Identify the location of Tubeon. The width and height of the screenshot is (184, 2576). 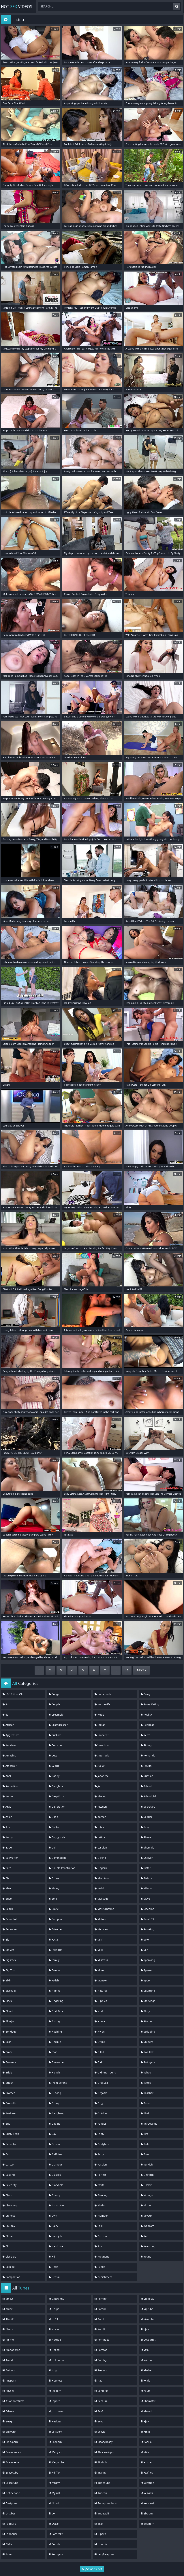
(101, 2493).